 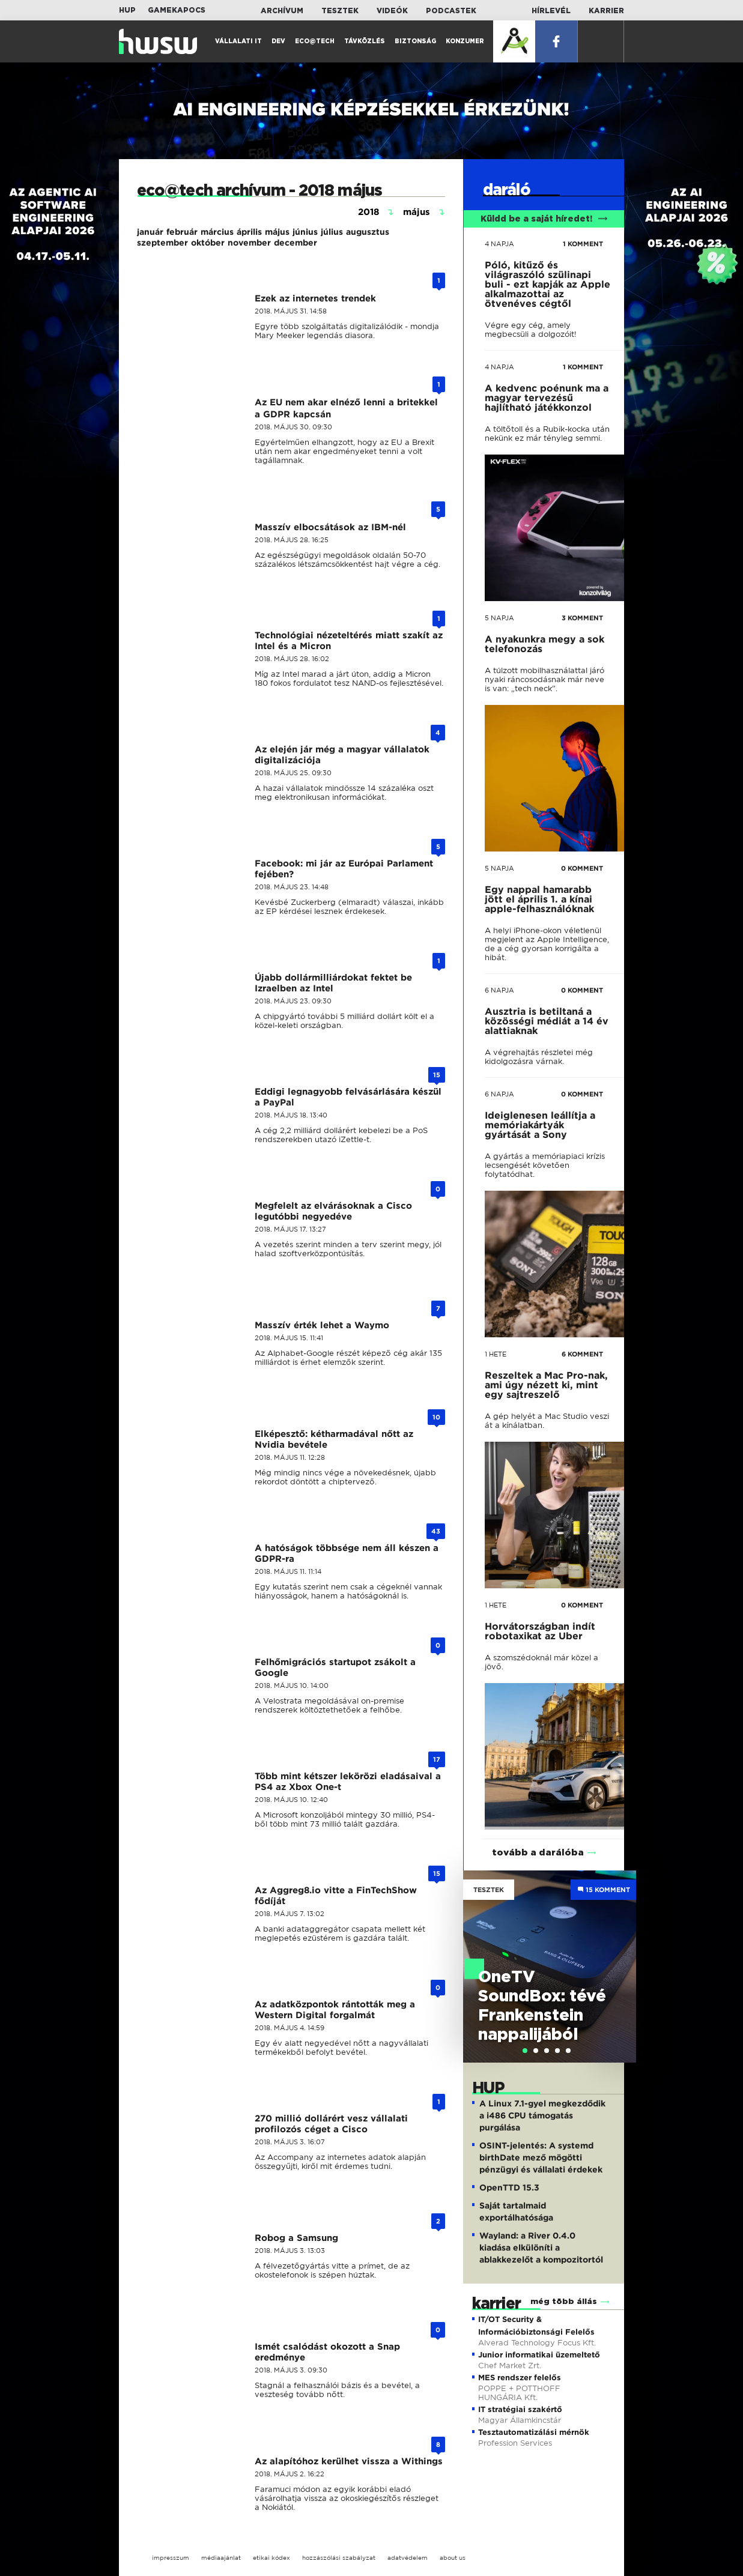 What do you see at coordinates (330, 527) in the screenshot?
I see `Masszív elbocsátások az IBM-nél` at bounding box center [330, 527].